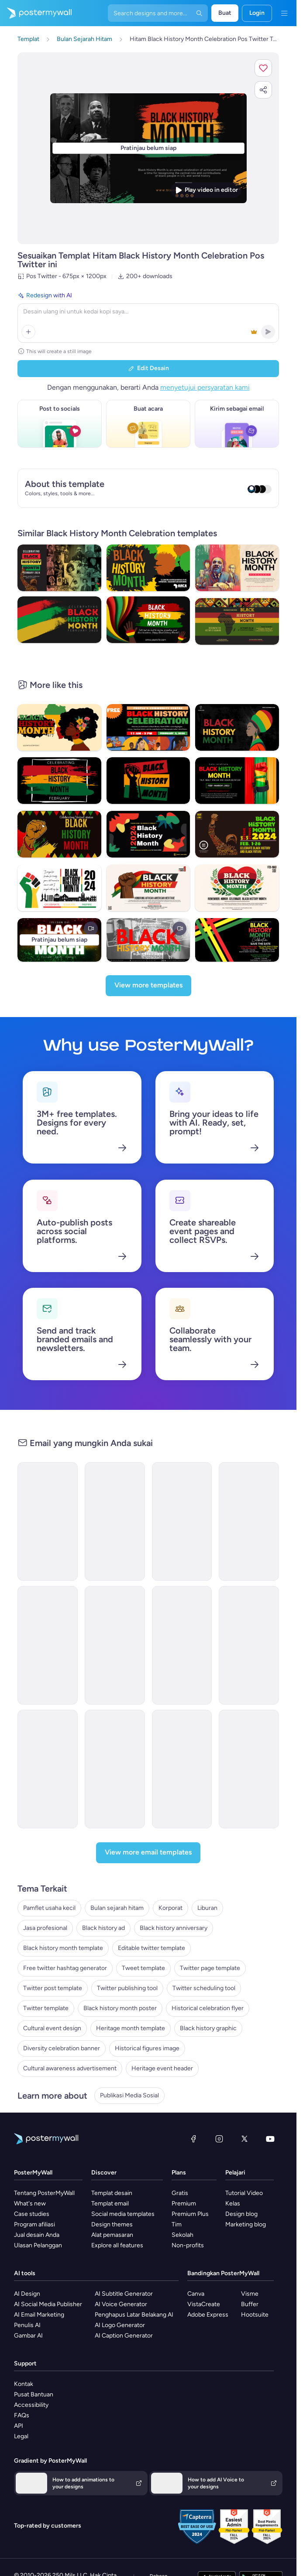  I want to click on Twitter post template, so click(52, 1988).